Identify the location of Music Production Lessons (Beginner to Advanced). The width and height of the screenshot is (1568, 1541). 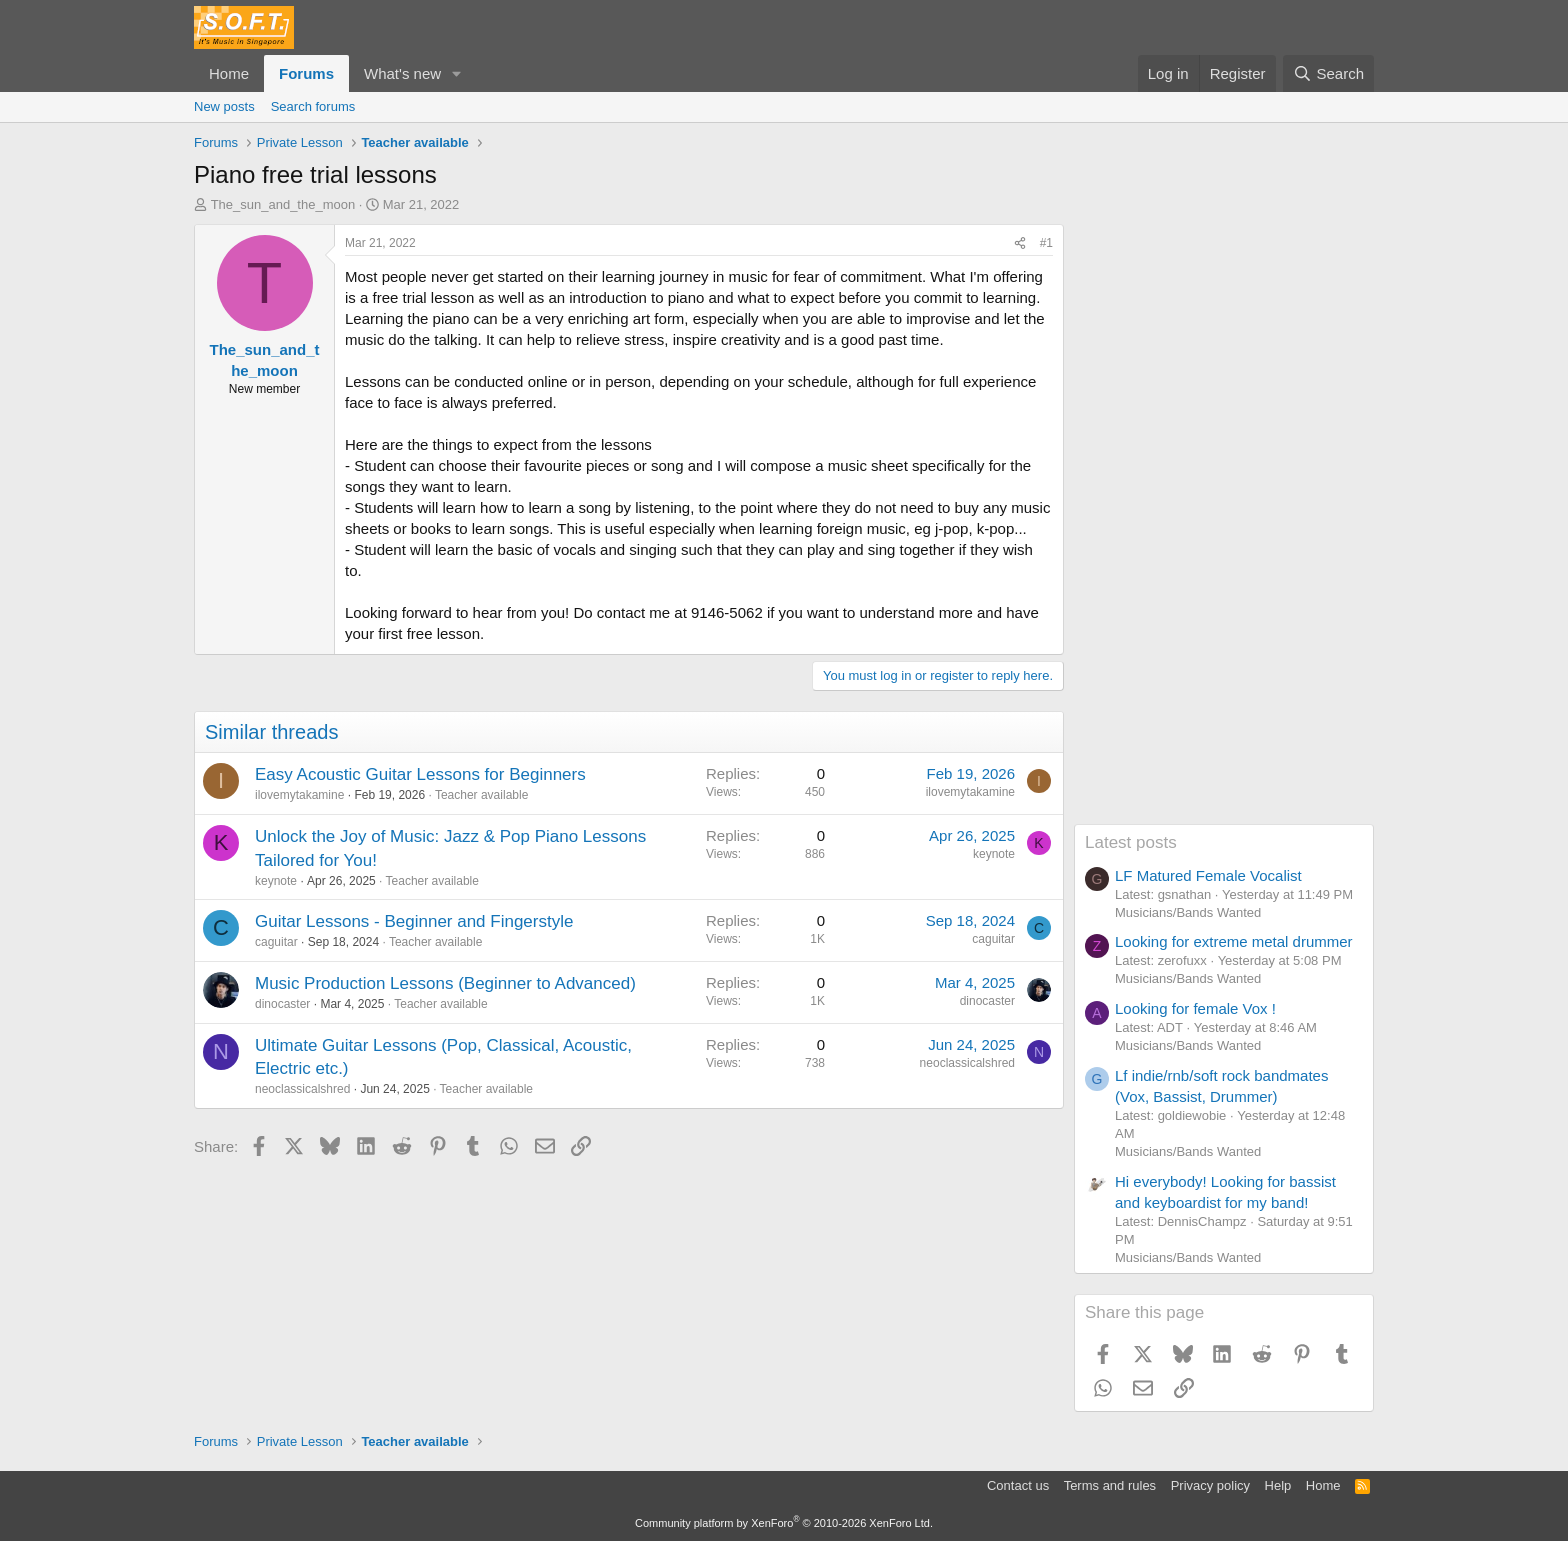
(445, 983).